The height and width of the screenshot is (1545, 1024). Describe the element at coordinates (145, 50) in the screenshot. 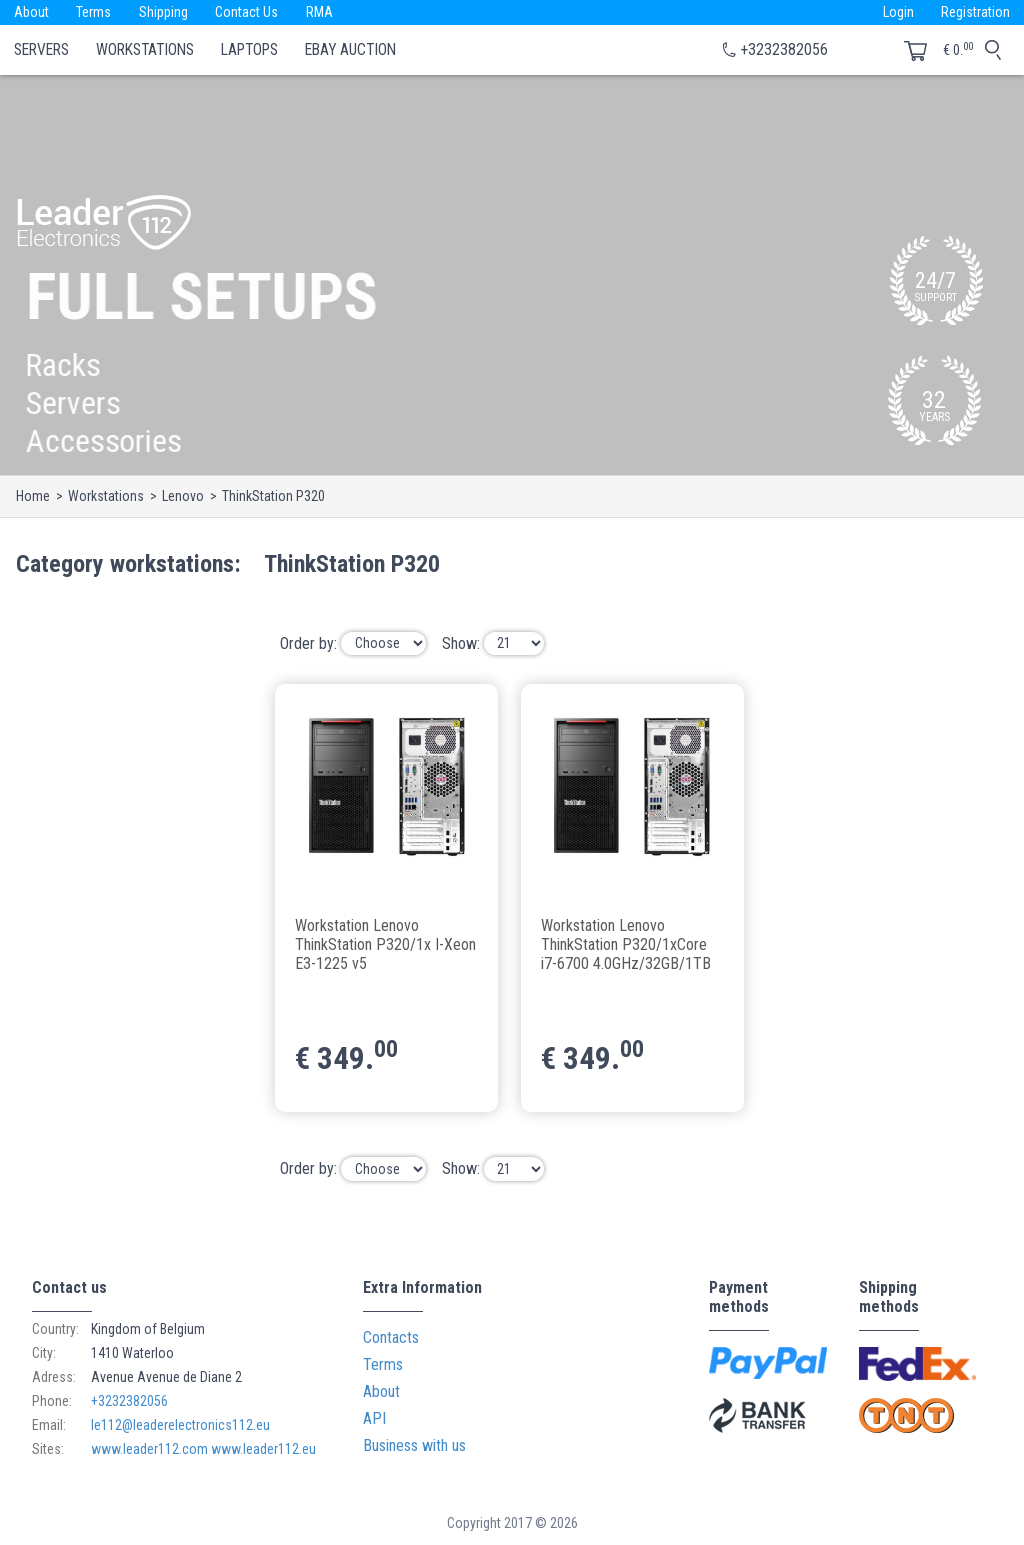

I see `Workstations` at that location.